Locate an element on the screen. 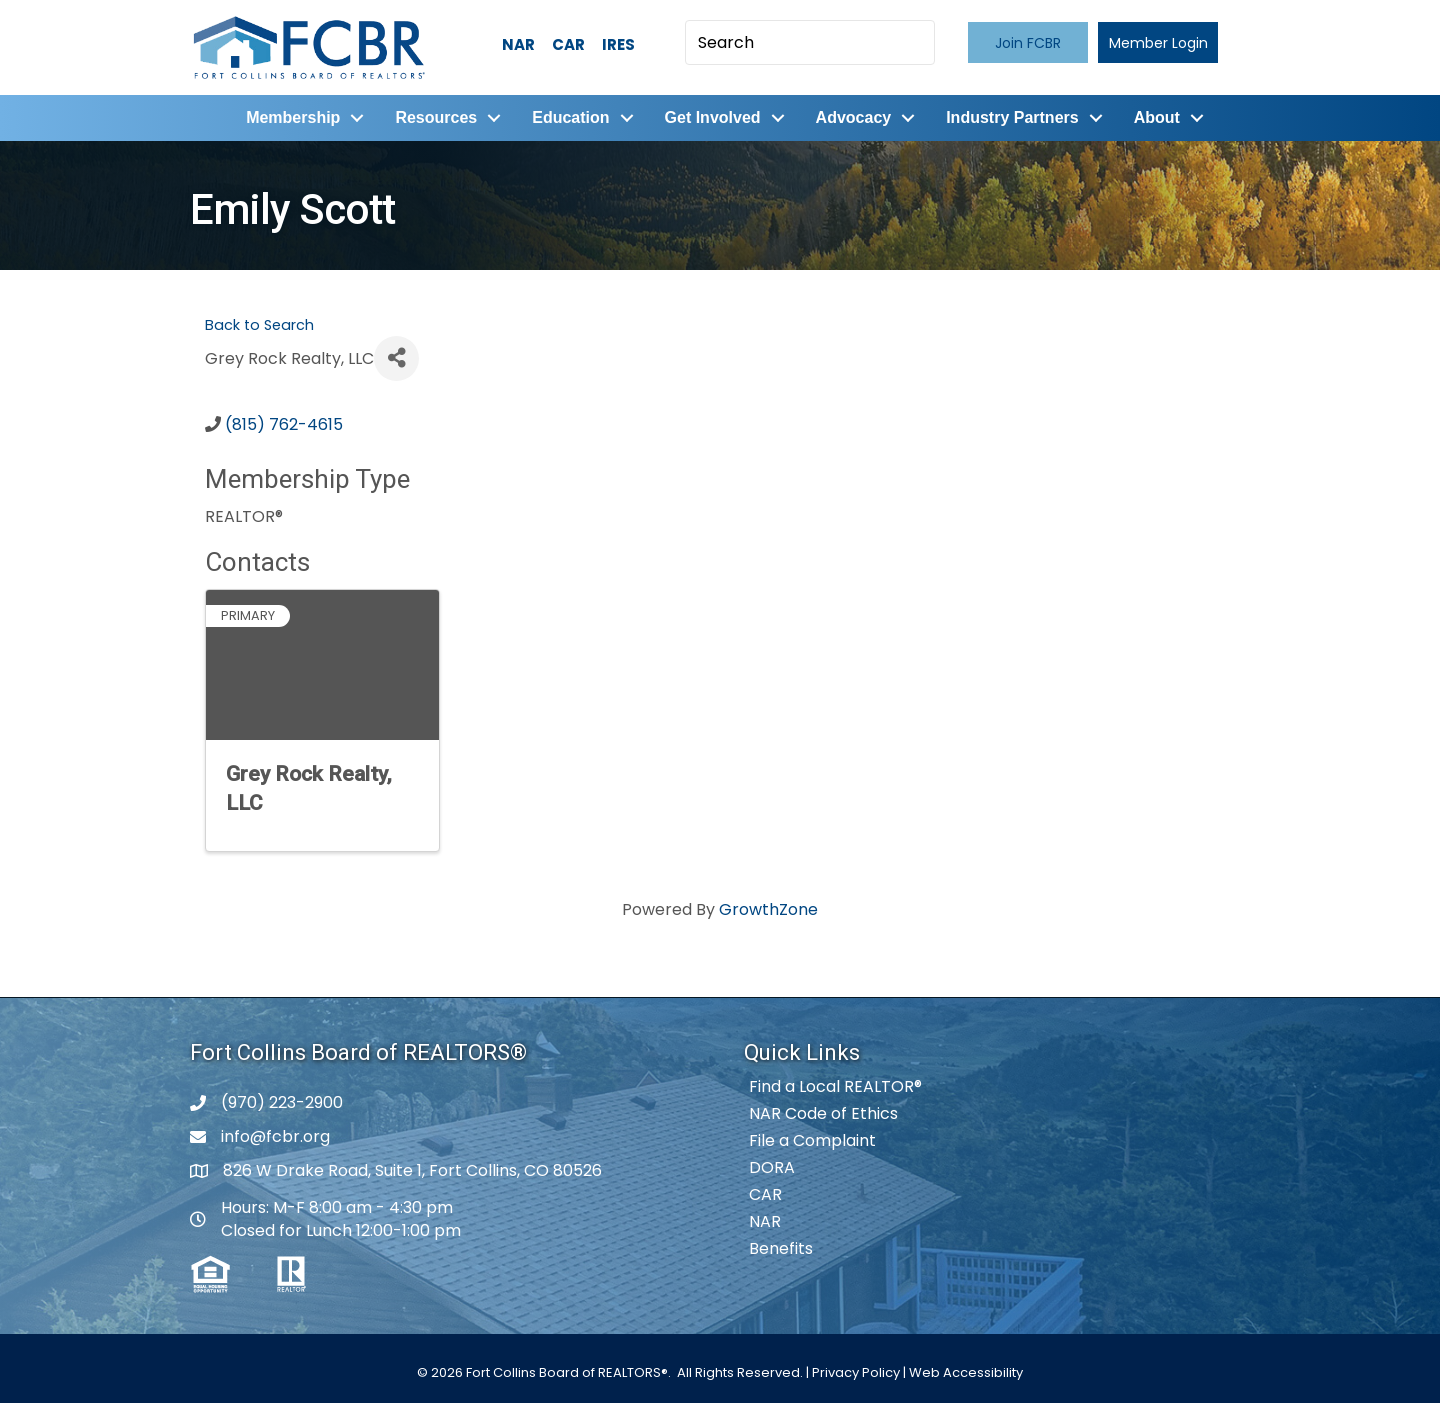 The height and width of the screenshot is (1403, 1440). NAR is located at coordinates (518, 44).